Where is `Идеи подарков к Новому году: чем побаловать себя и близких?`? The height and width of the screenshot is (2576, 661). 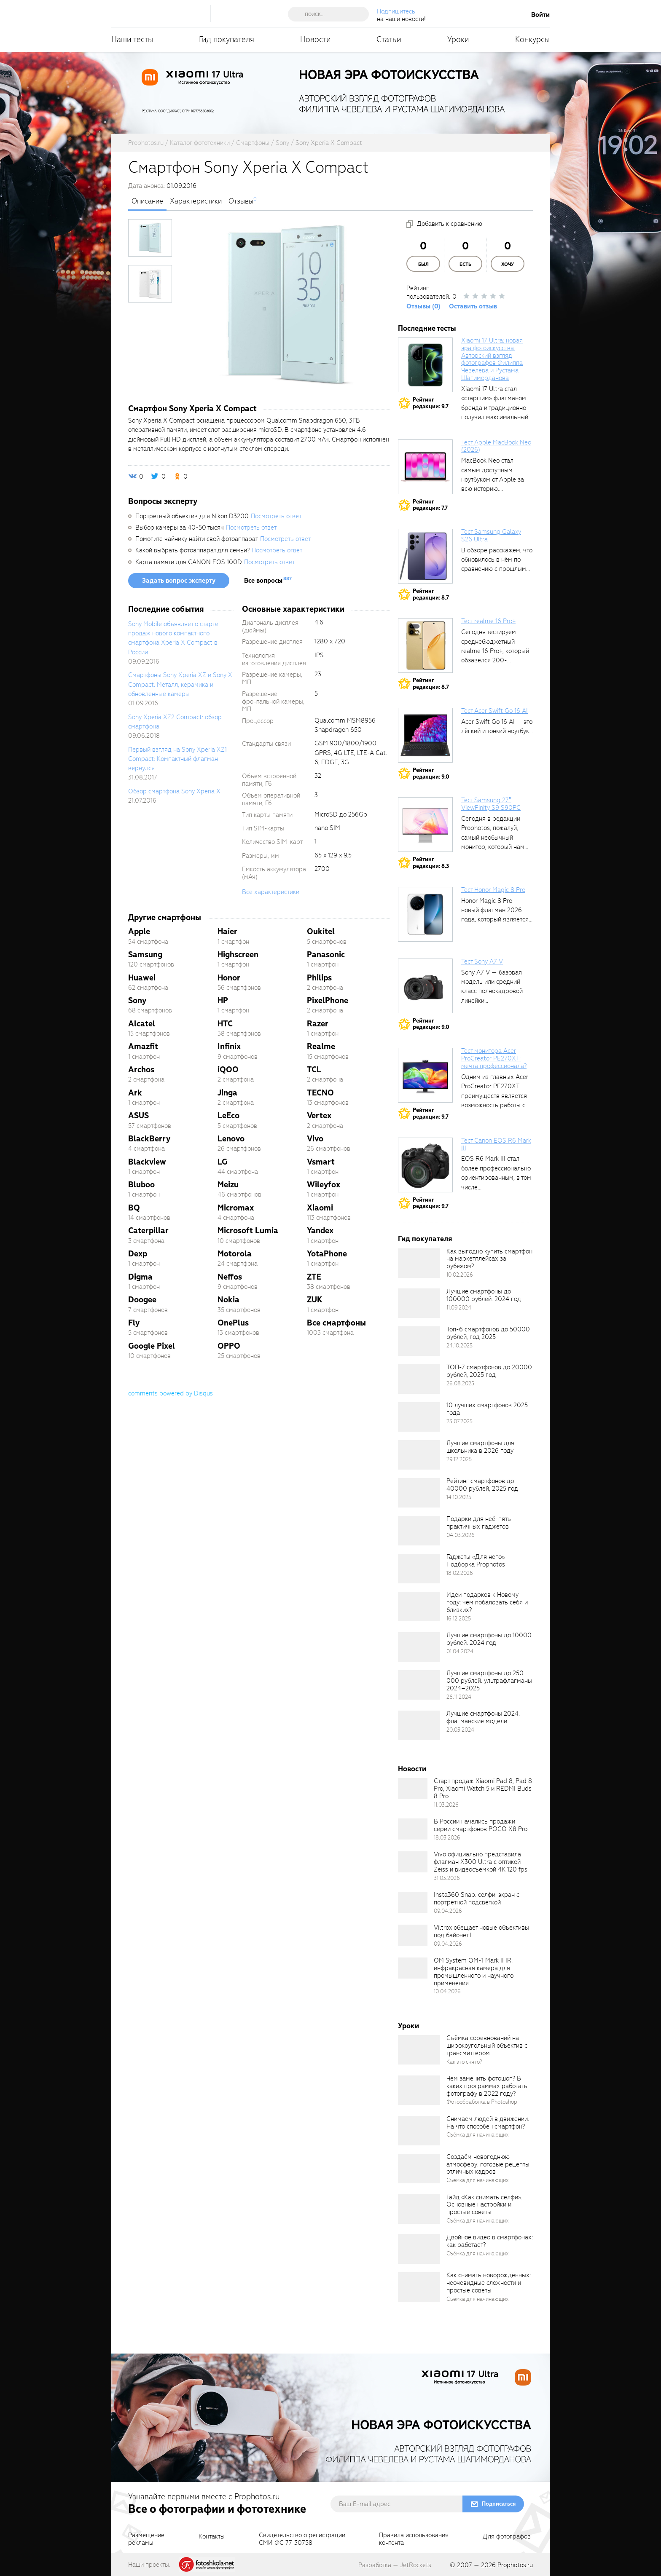 Идеи подарков к Новому году: чем побаловать себя и близких? is located at coordinates (487, 1602).